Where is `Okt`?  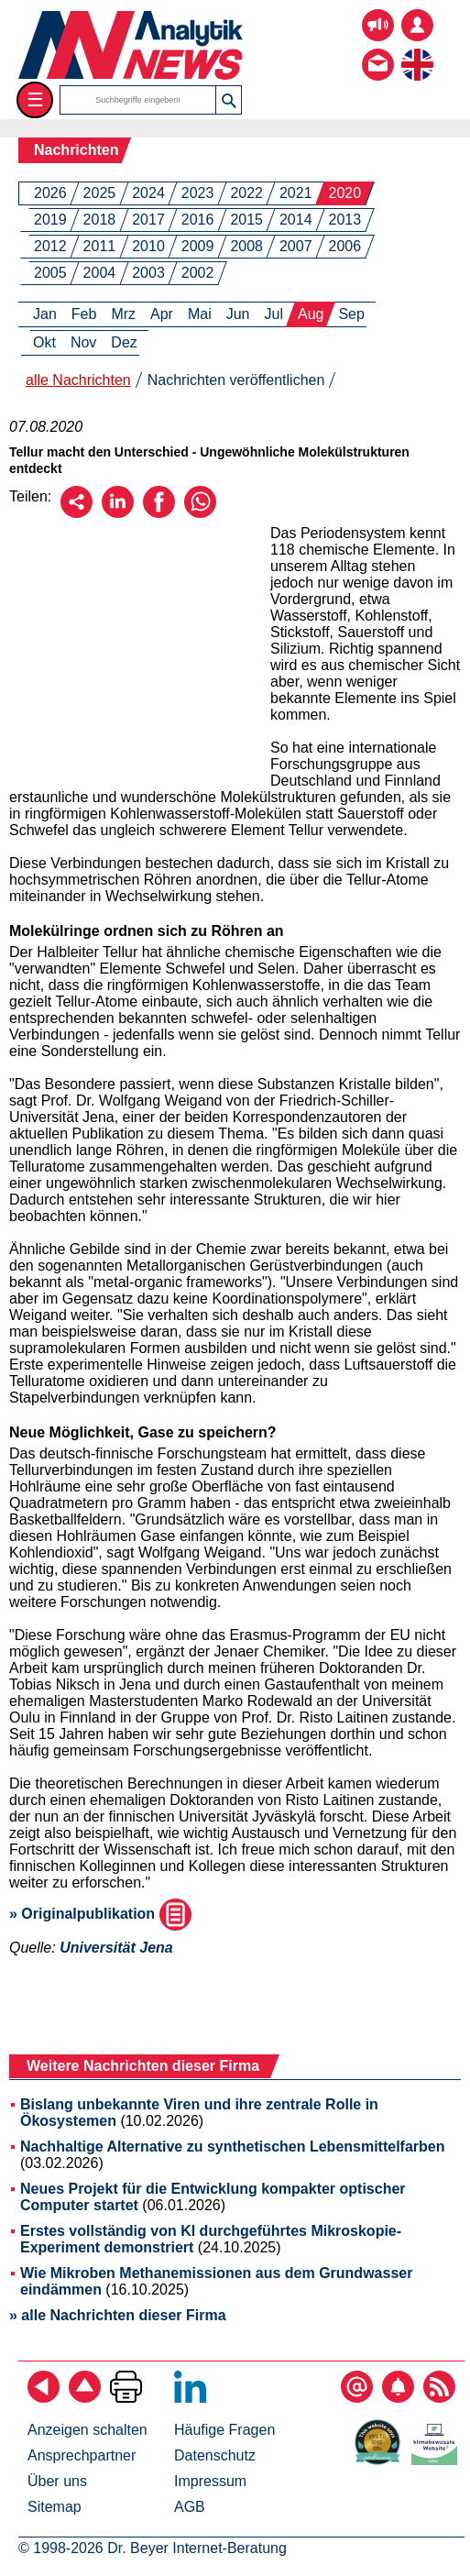 Okt is located at coordinates (44, 342).